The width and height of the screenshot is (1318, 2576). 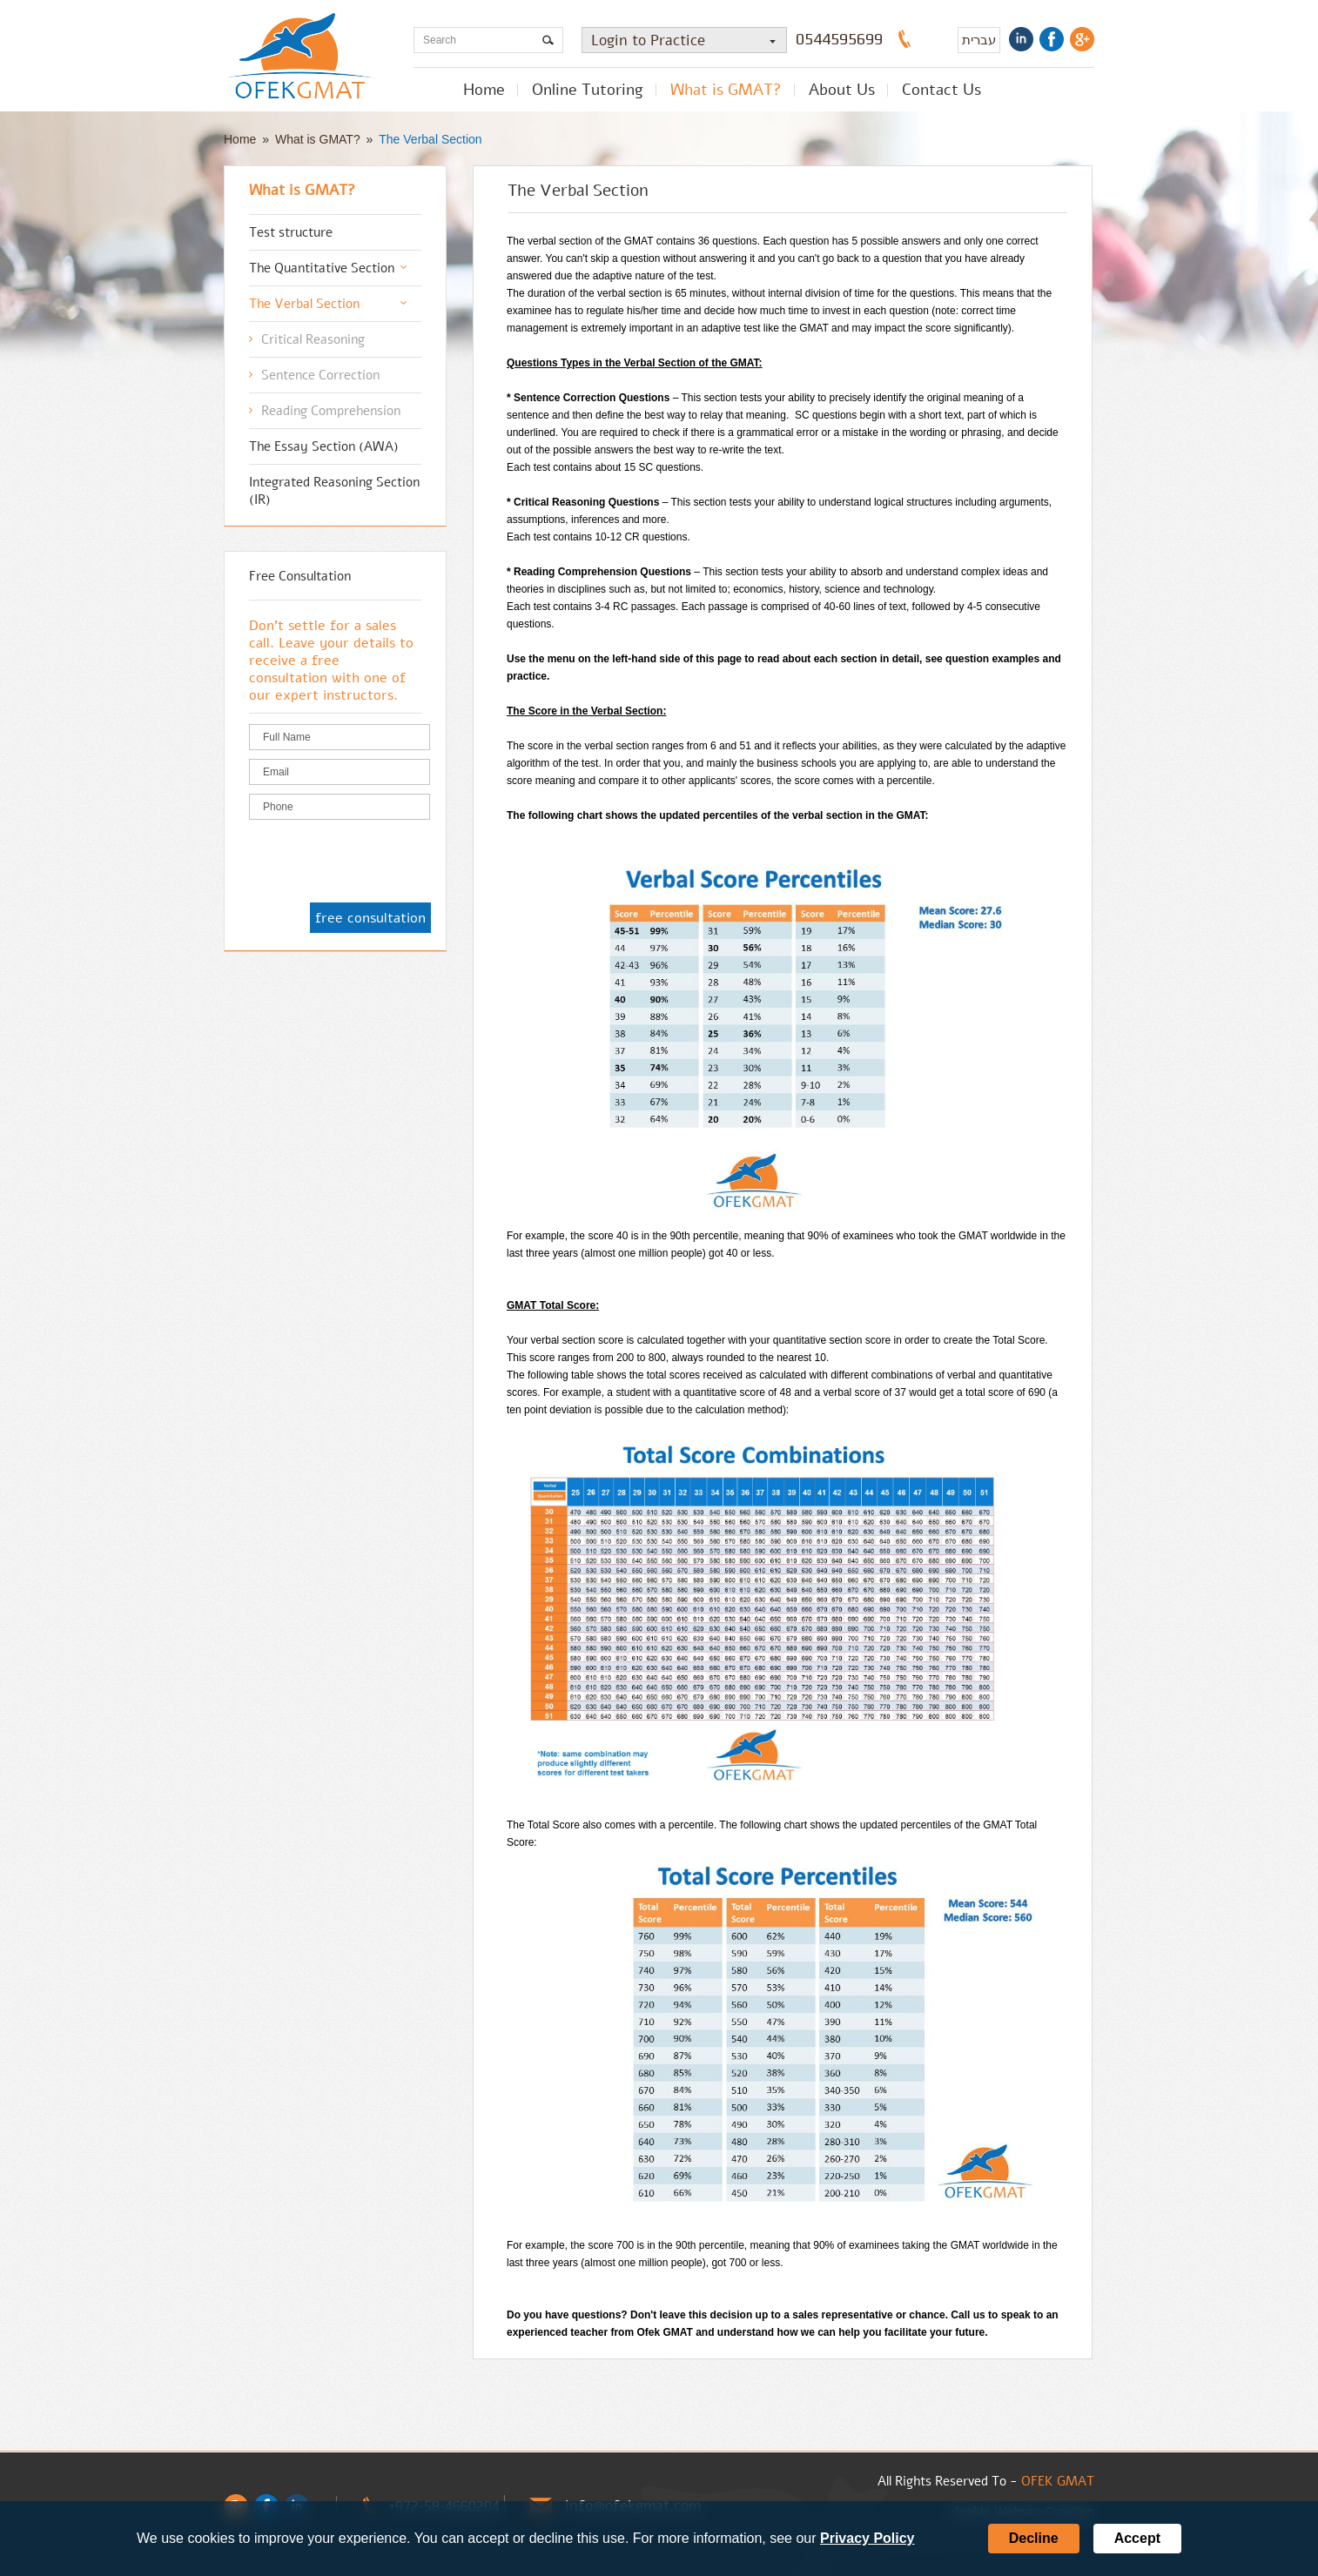 I want to click on OFEK GMAT, so click(x=1057, y=2481).